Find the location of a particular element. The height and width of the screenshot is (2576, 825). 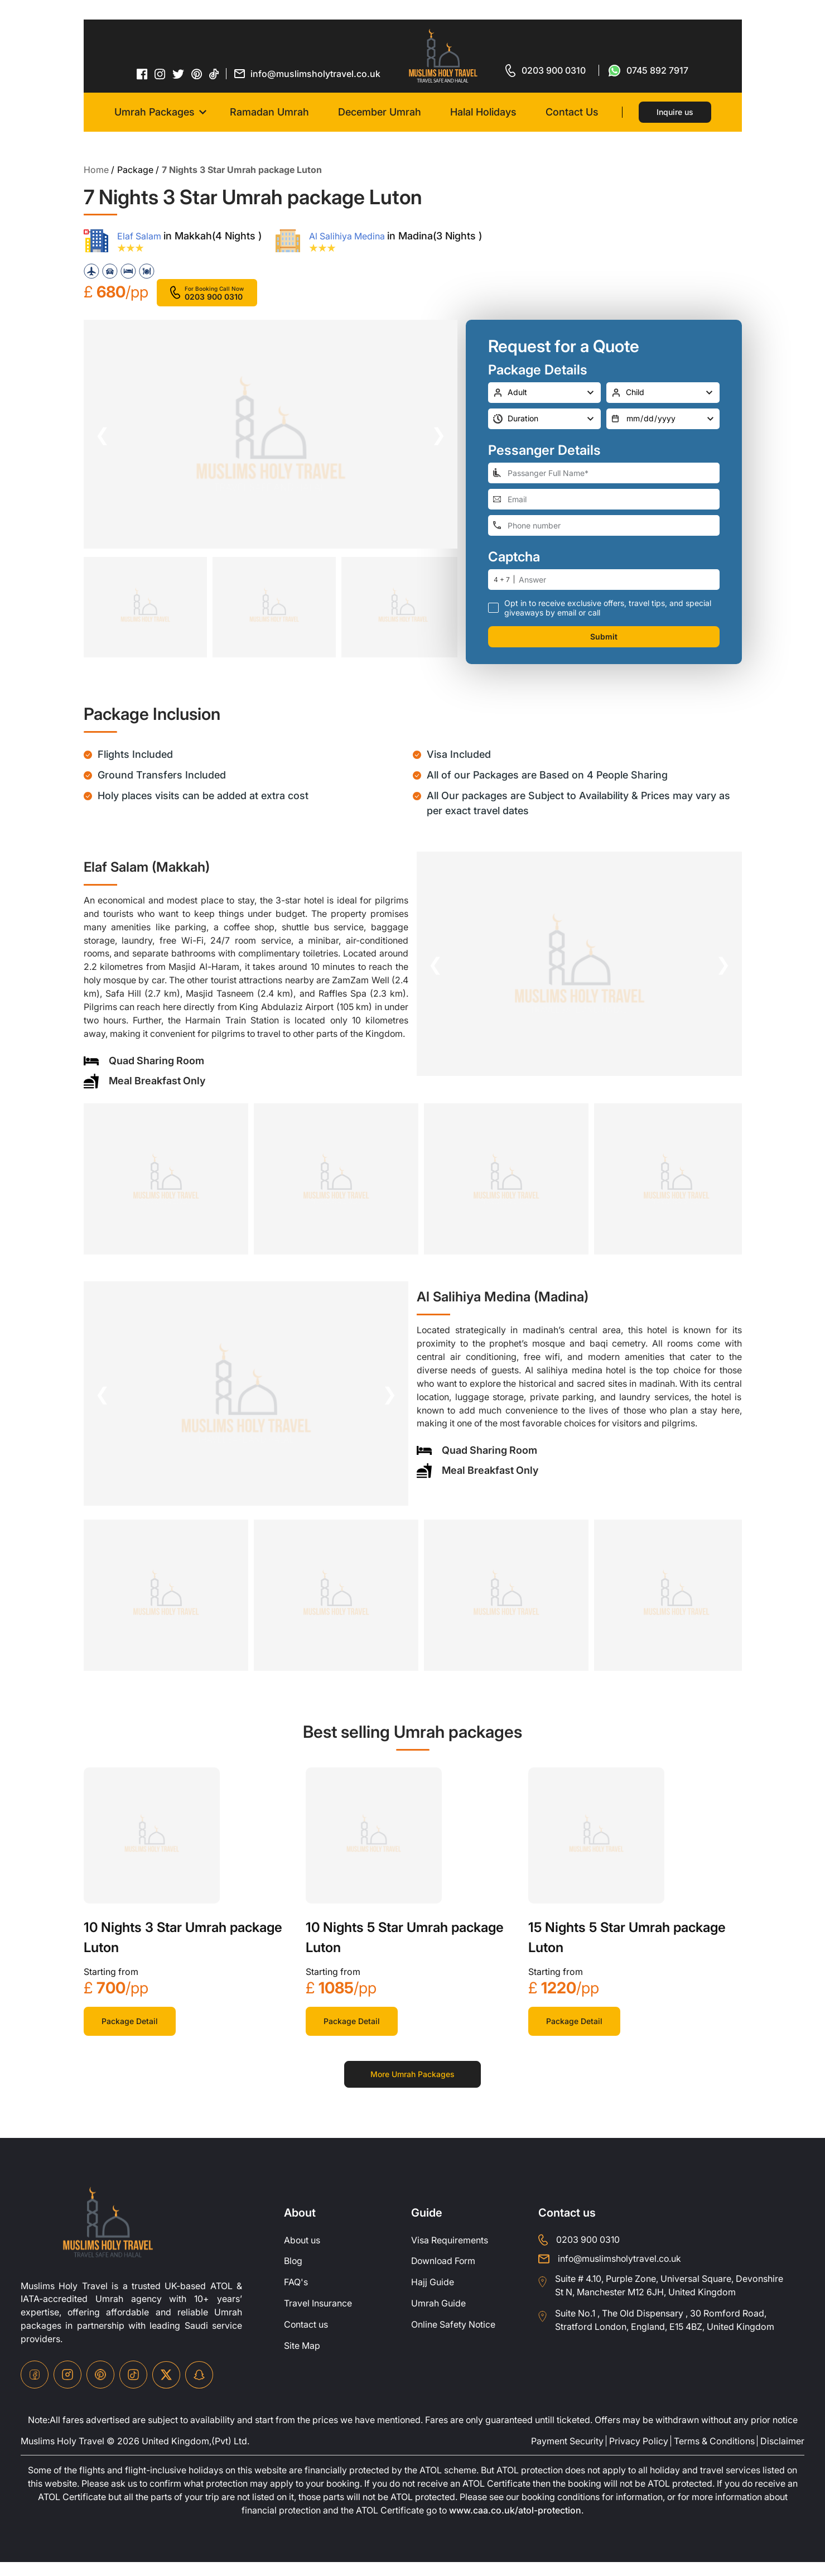

[khana-kaba] is located at coordinates (152, 1849).